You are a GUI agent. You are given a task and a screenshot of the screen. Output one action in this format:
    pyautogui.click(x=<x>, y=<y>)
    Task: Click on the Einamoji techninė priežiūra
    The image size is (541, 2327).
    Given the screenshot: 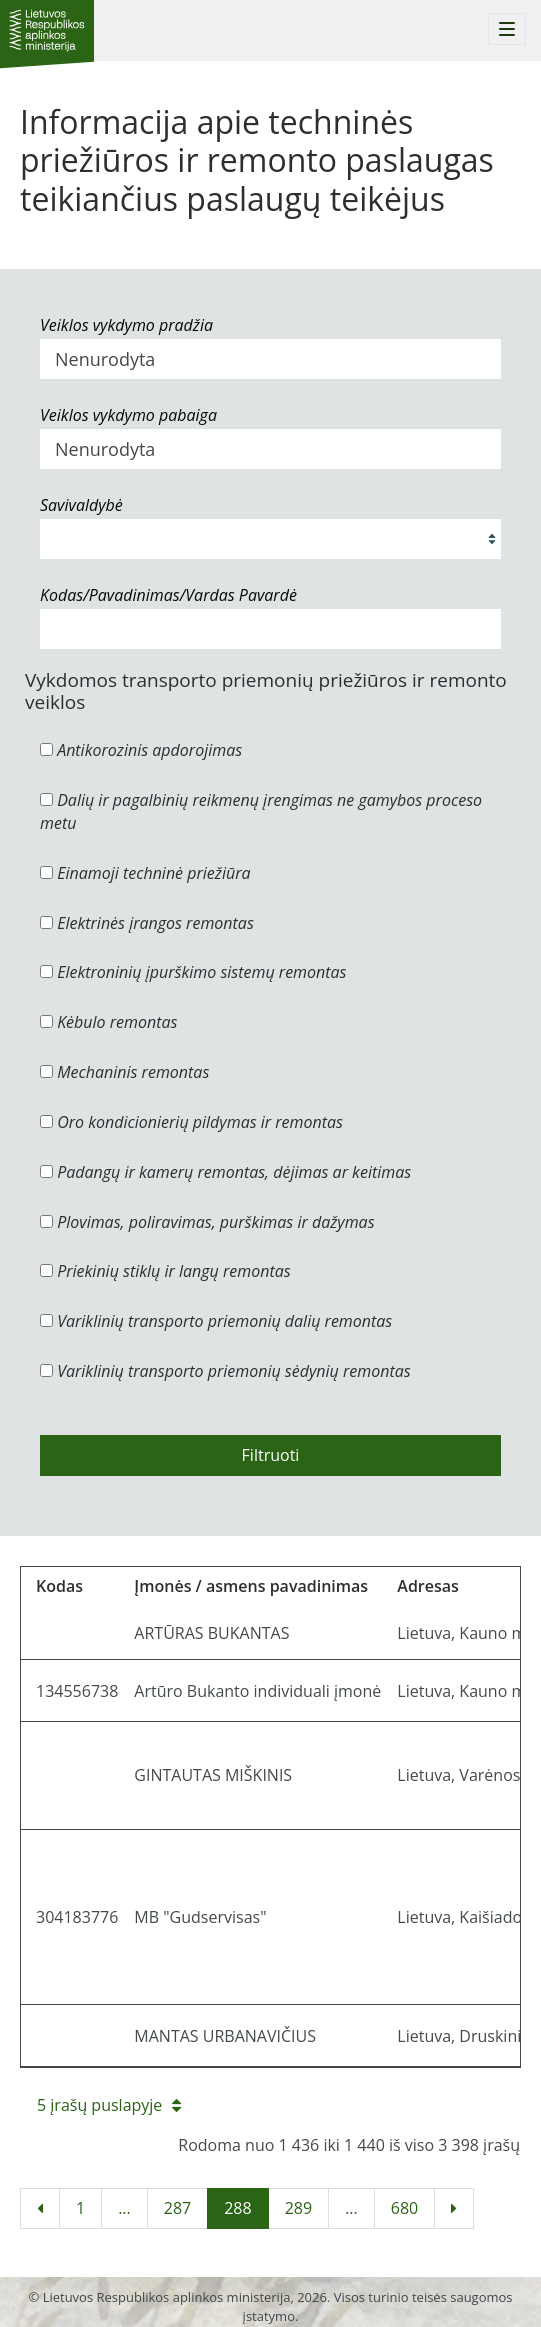 What is the action you would take?
    pyautogui.click(x=145, y=873)
    